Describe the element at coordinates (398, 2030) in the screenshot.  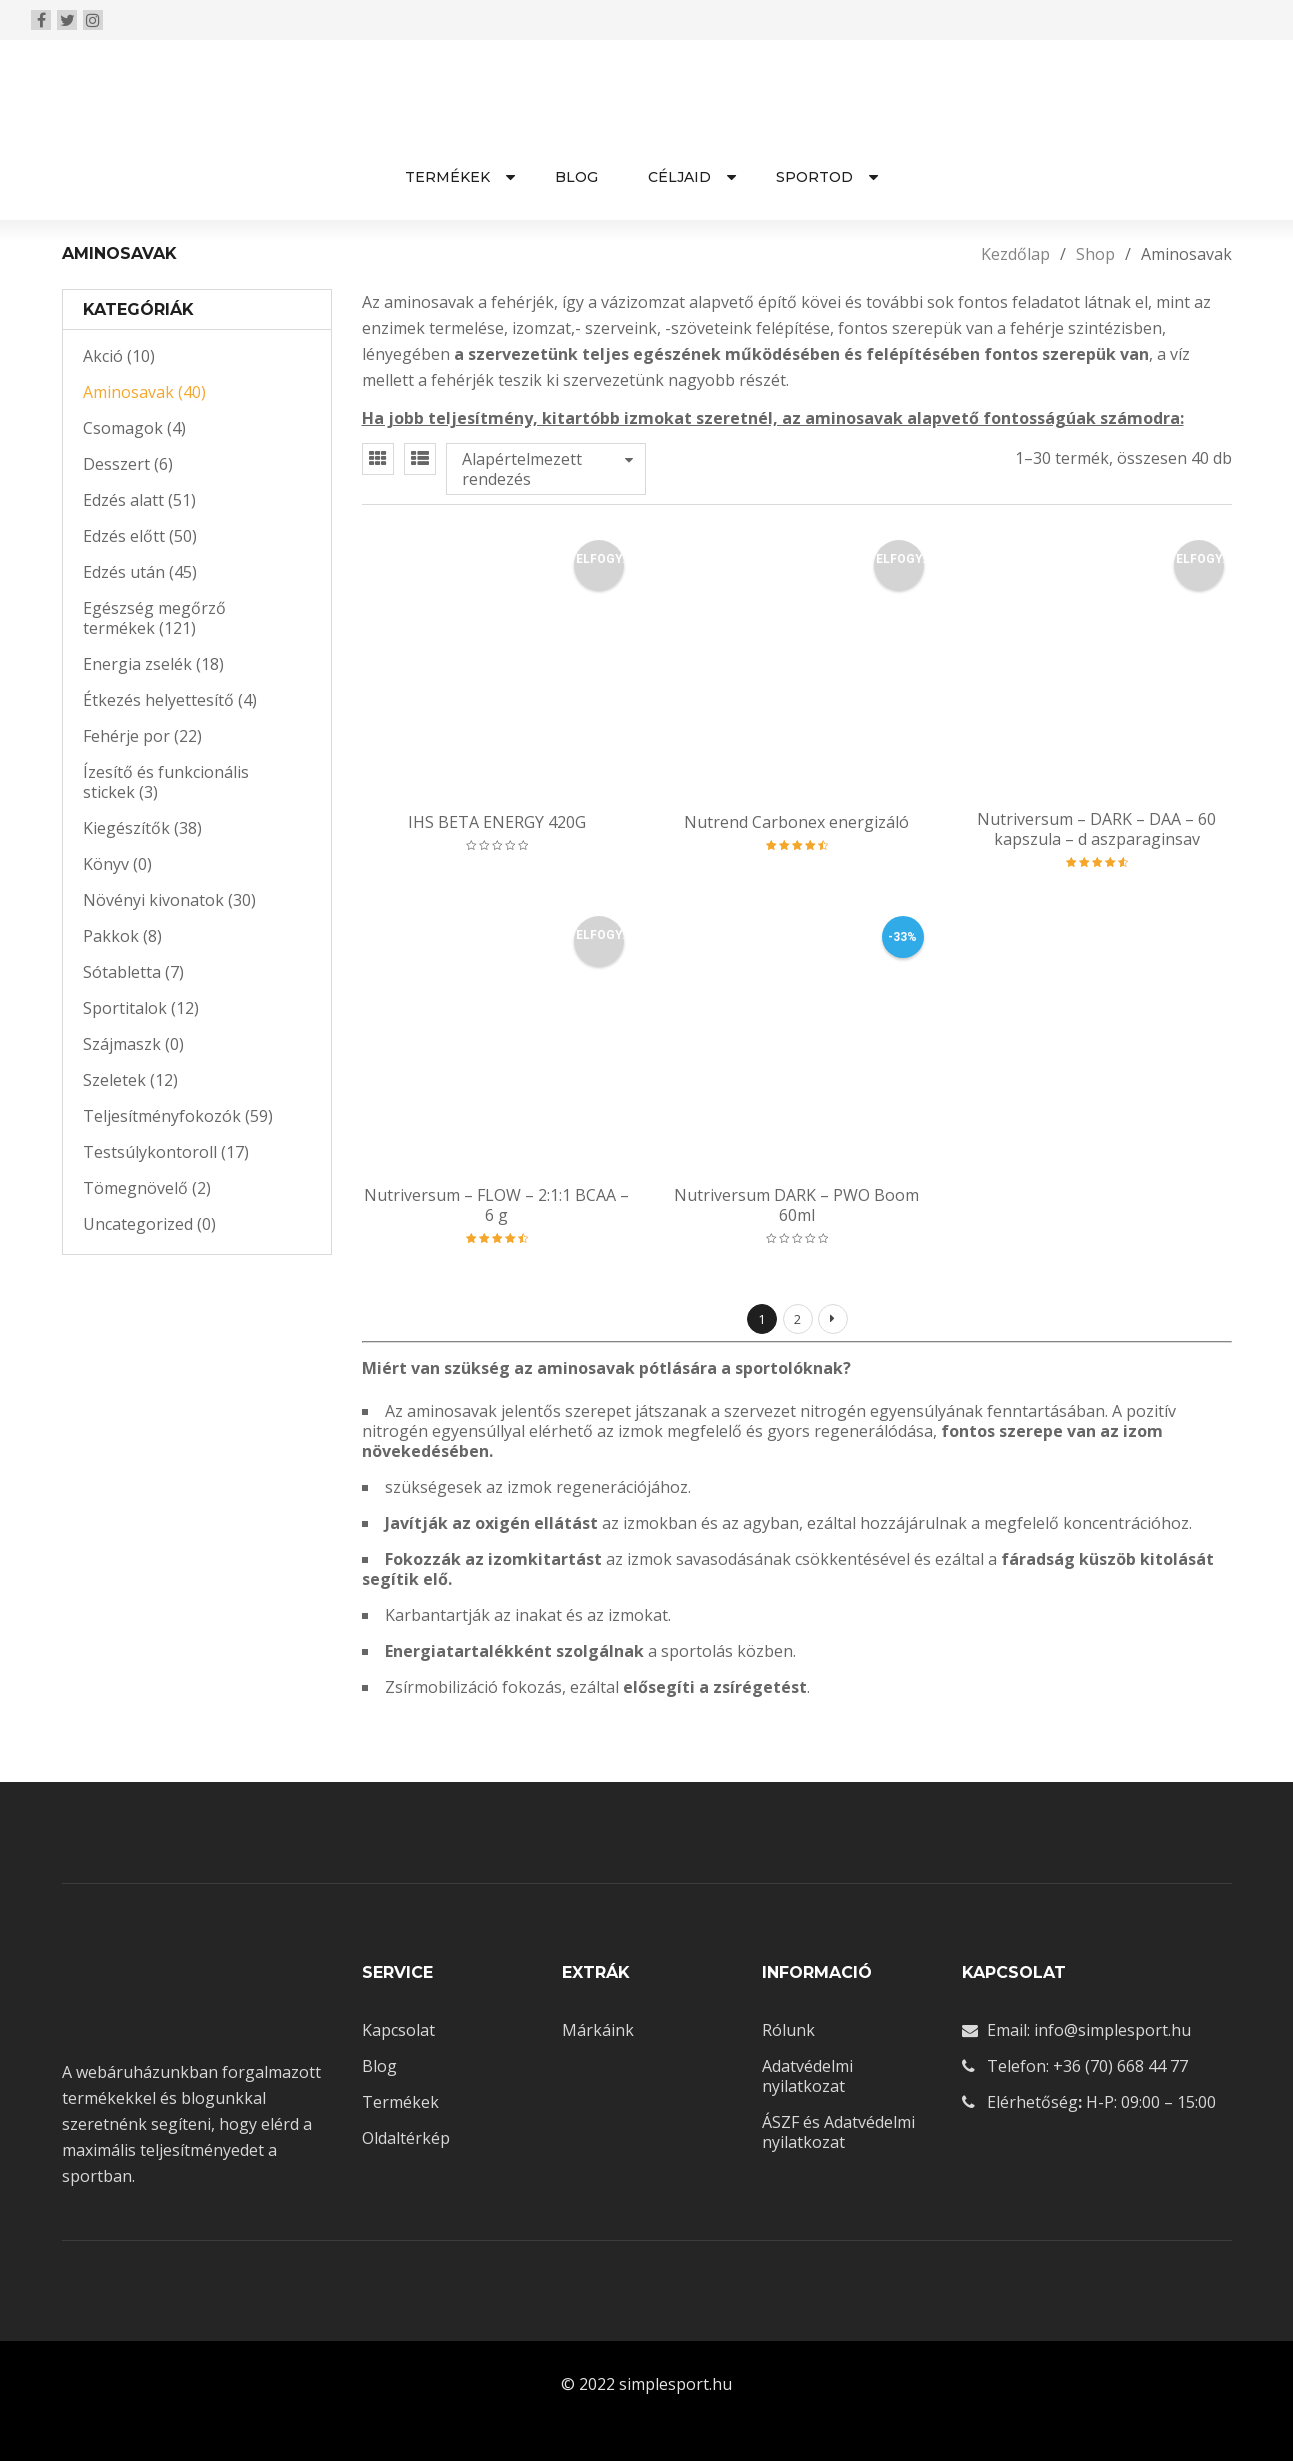
I see `Kapcsolat` at that location.